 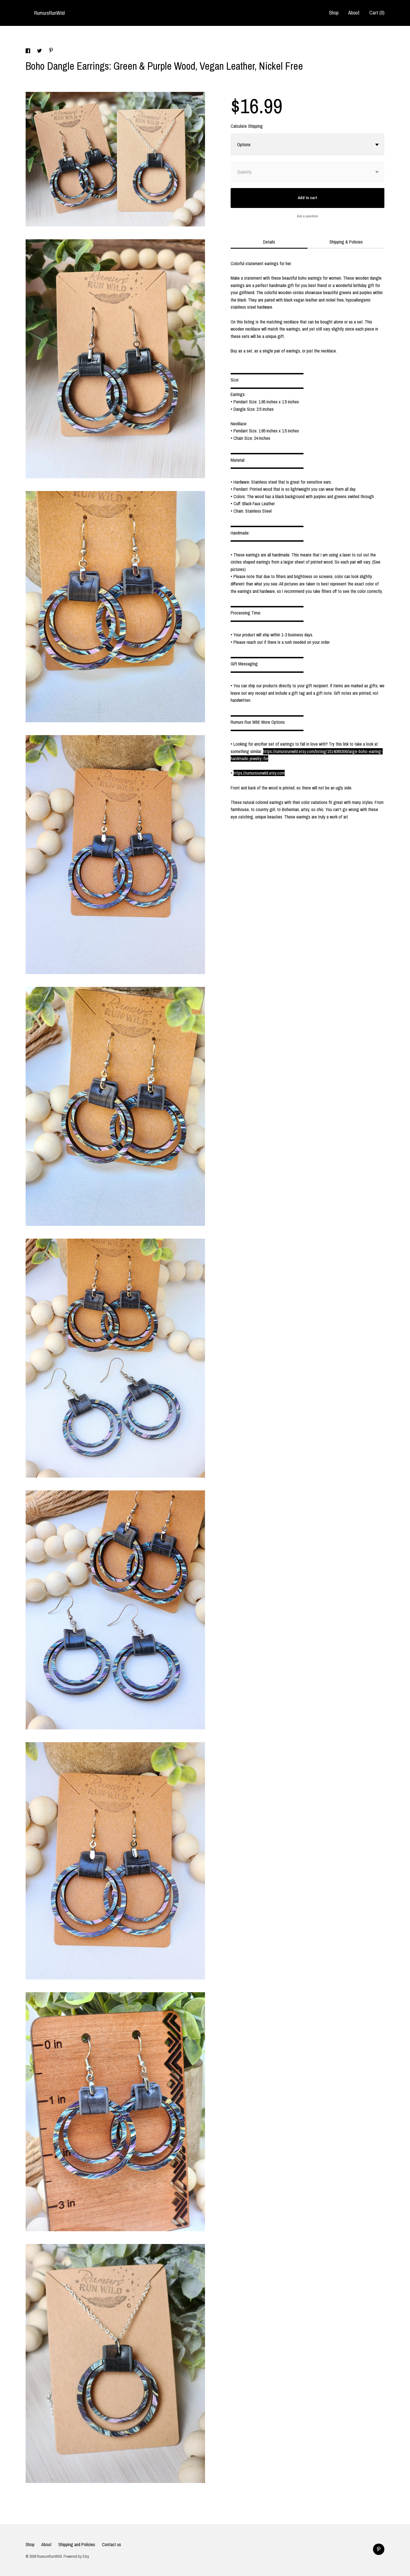 What do you see at coordinates (51, 51) in the screenshot?
I see `[social media share for pinterest]` at bounding box center [51, 51].